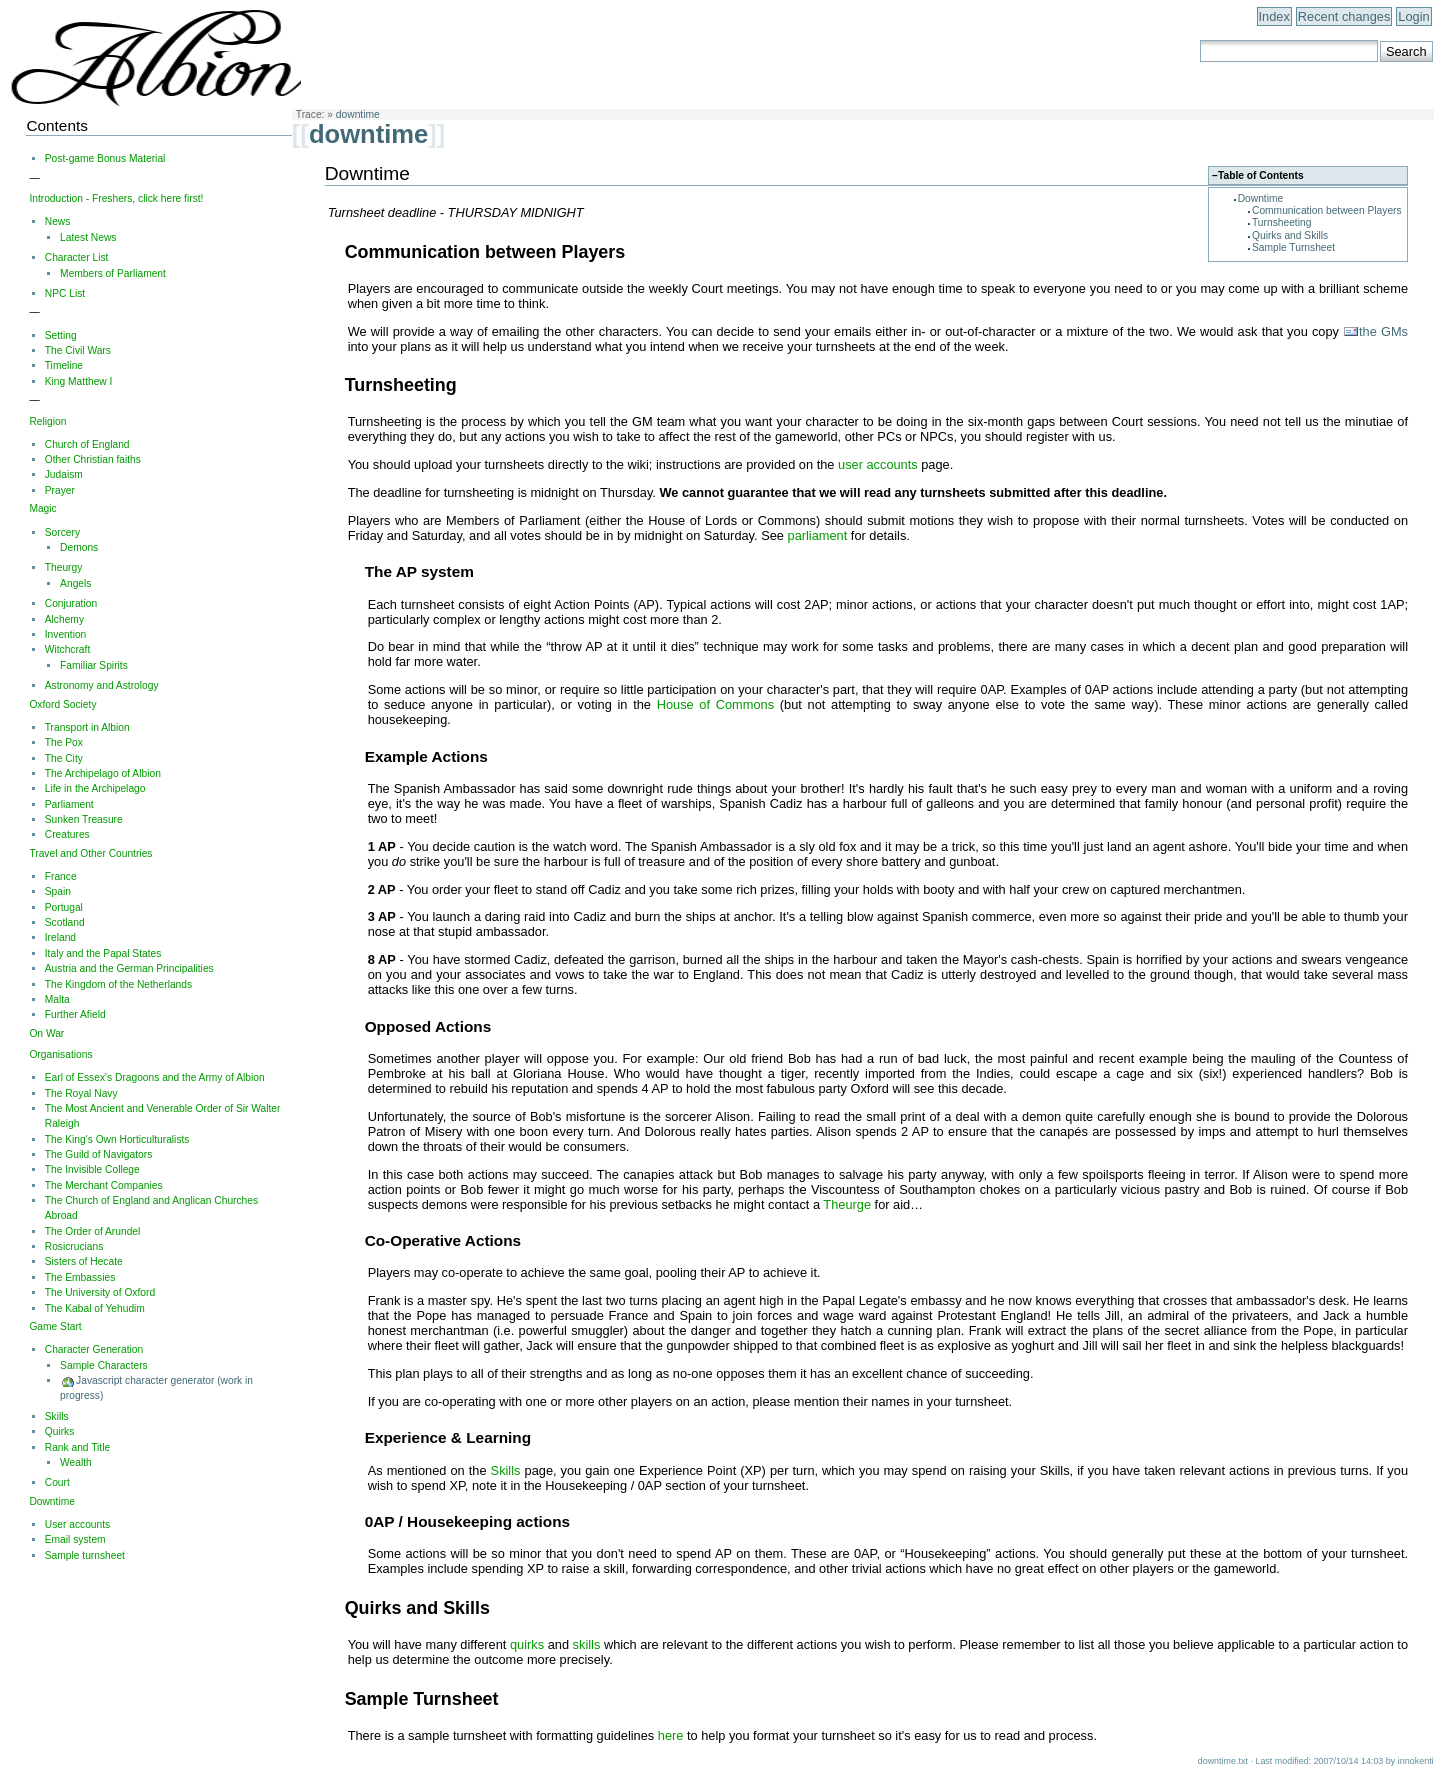  Describe the element at coordinates (85, 1555) in the screenshot. I see `Sample turnsheet` at that location.